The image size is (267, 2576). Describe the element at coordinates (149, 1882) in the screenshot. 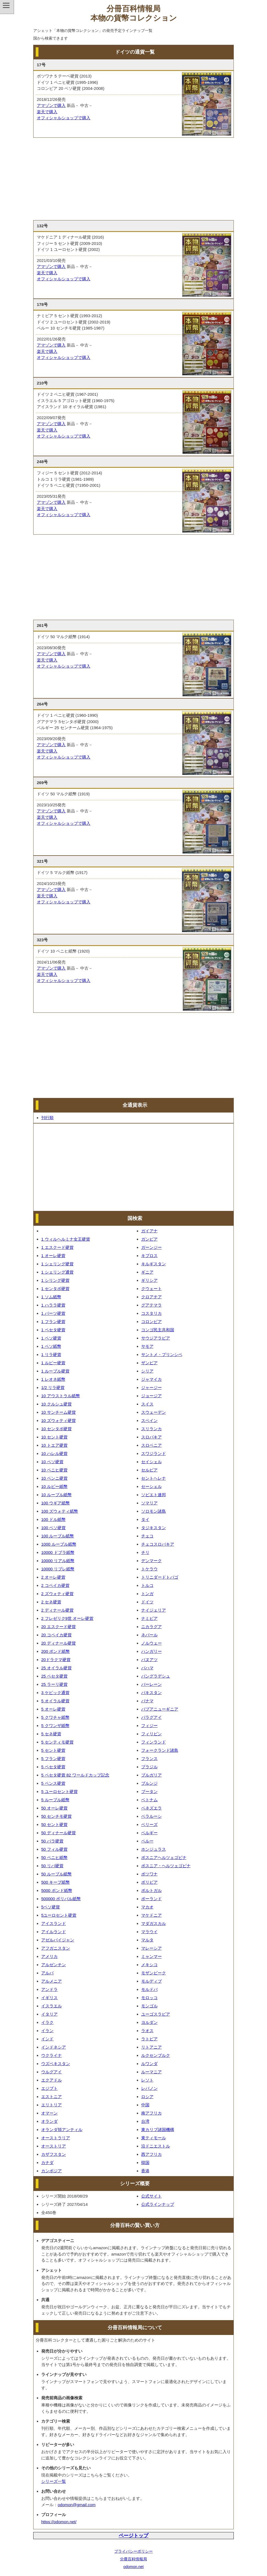

I see `ボリビア` at that location.